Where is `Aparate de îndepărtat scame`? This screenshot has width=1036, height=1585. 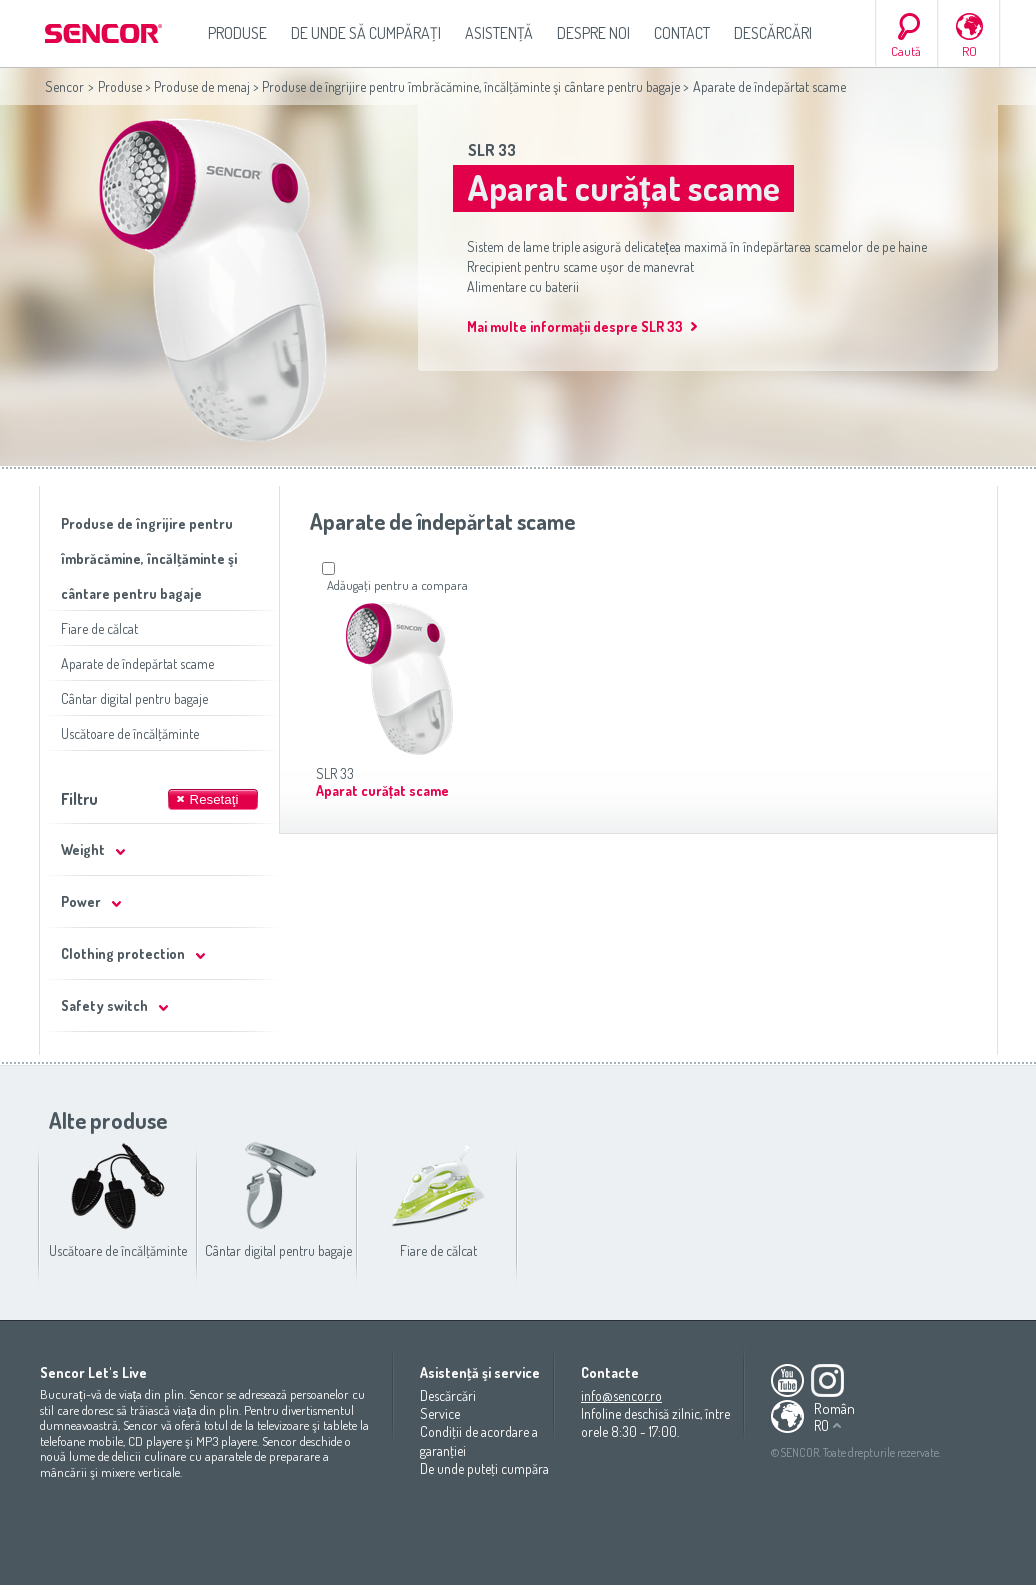 Aparate de îndepărtat scame is located at coordinates (137, 663).